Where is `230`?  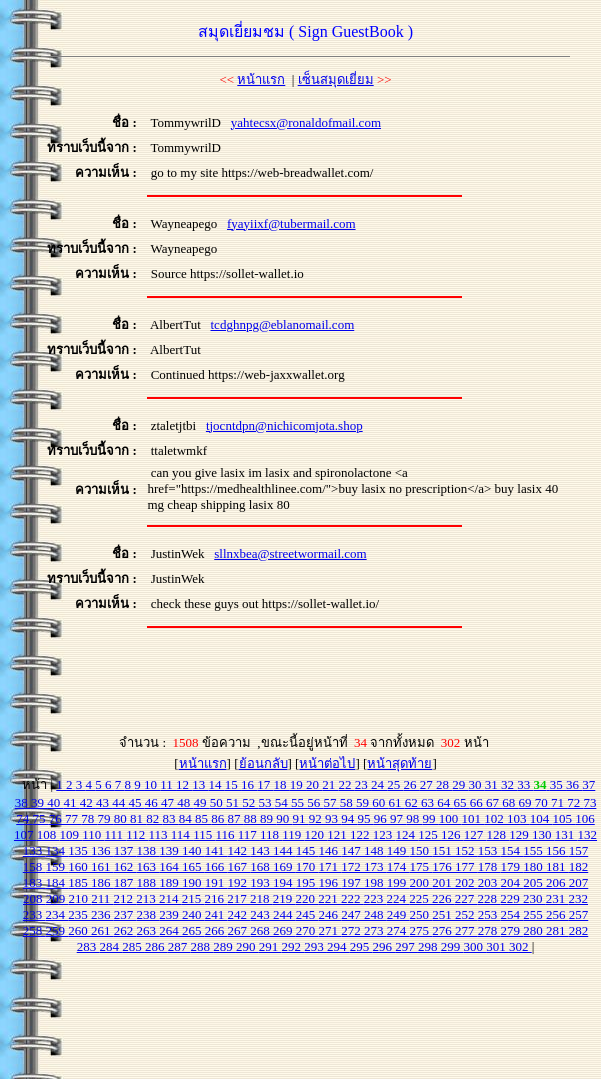 230 is located at coordinates (534, 898).